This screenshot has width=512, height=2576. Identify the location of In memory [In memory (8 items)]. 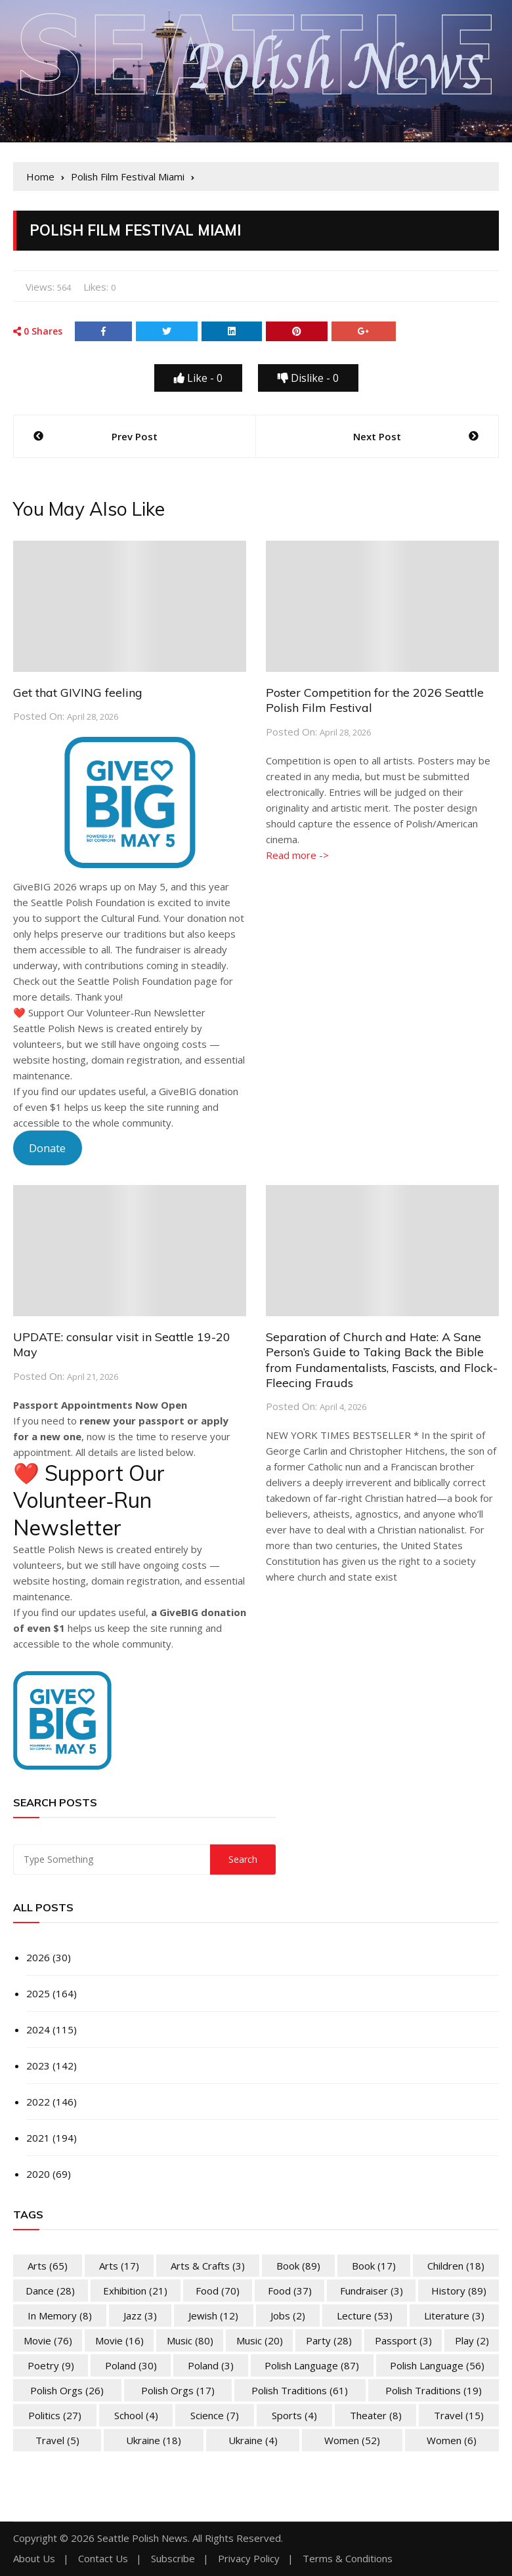
(60, 2315).